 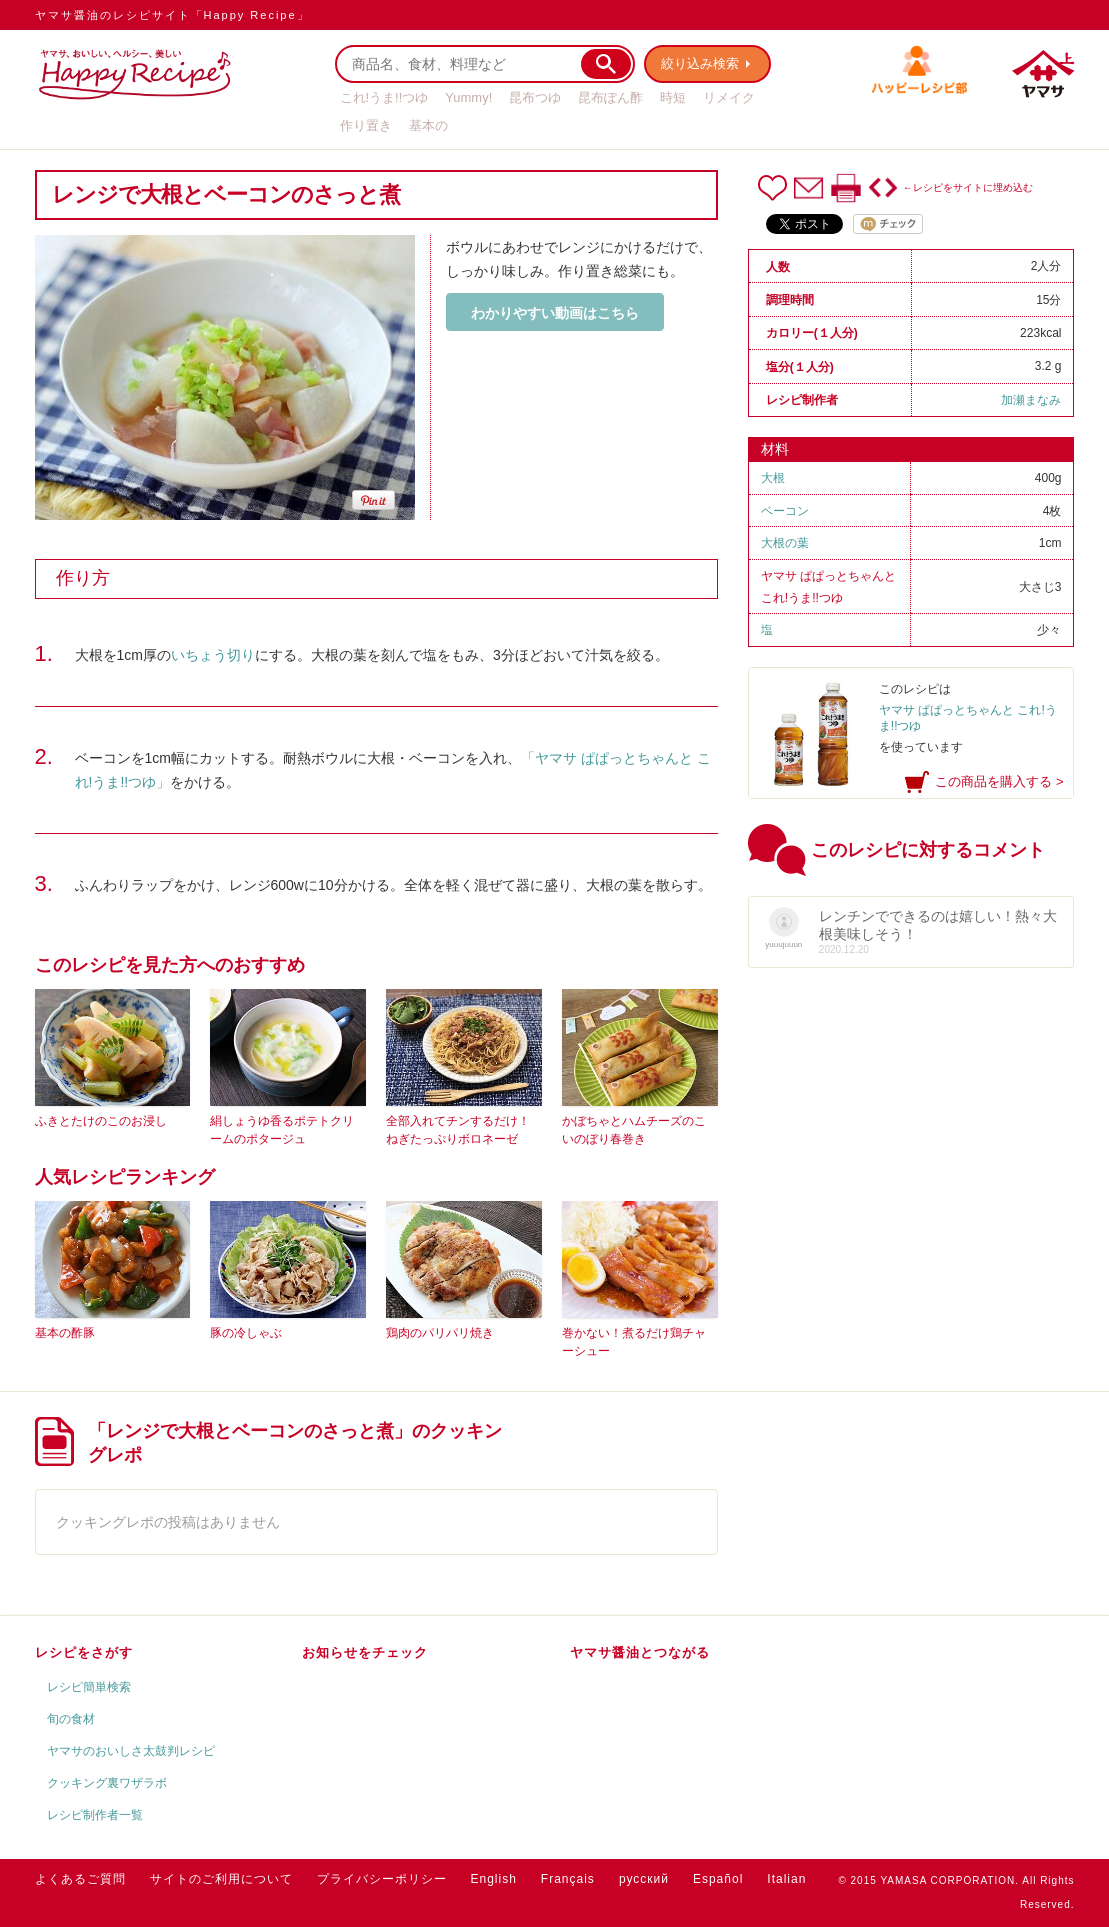 I want to click on ベーコン, so click(x=785, y=511).